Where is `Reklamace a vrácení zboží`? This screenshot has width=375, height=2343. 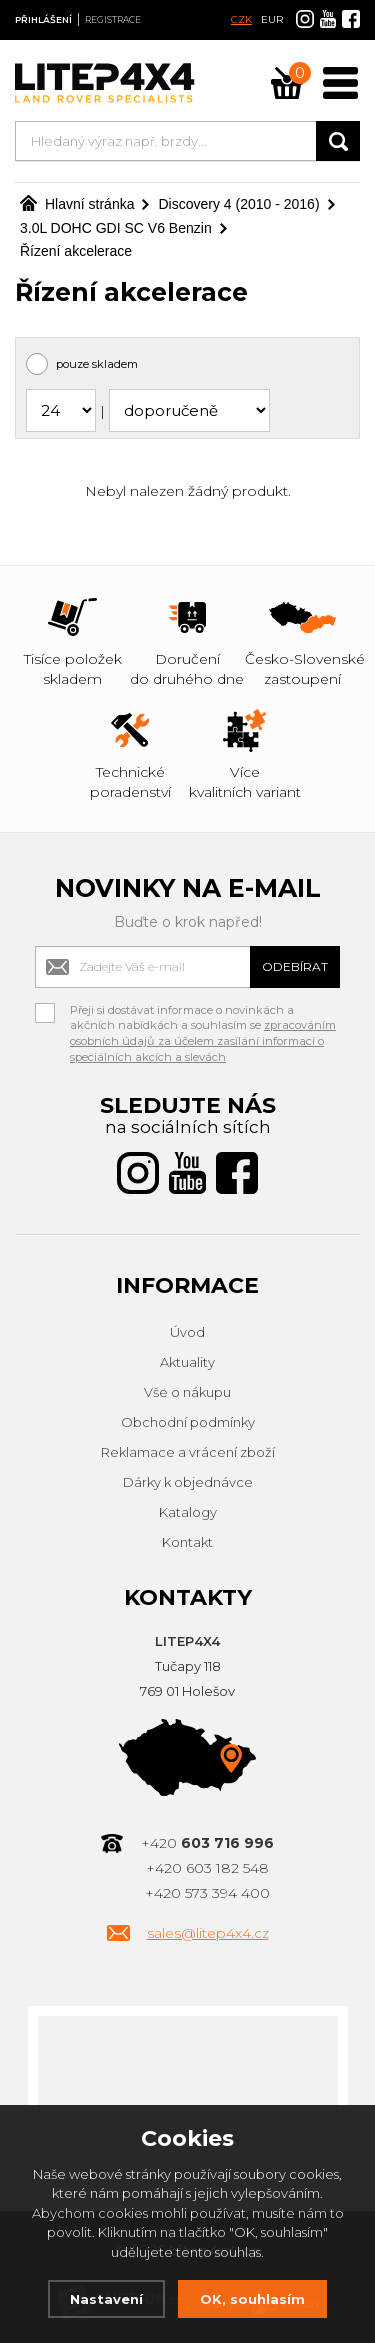
Reklamace a vrácení zboží is located at coordinates (188, 1452).